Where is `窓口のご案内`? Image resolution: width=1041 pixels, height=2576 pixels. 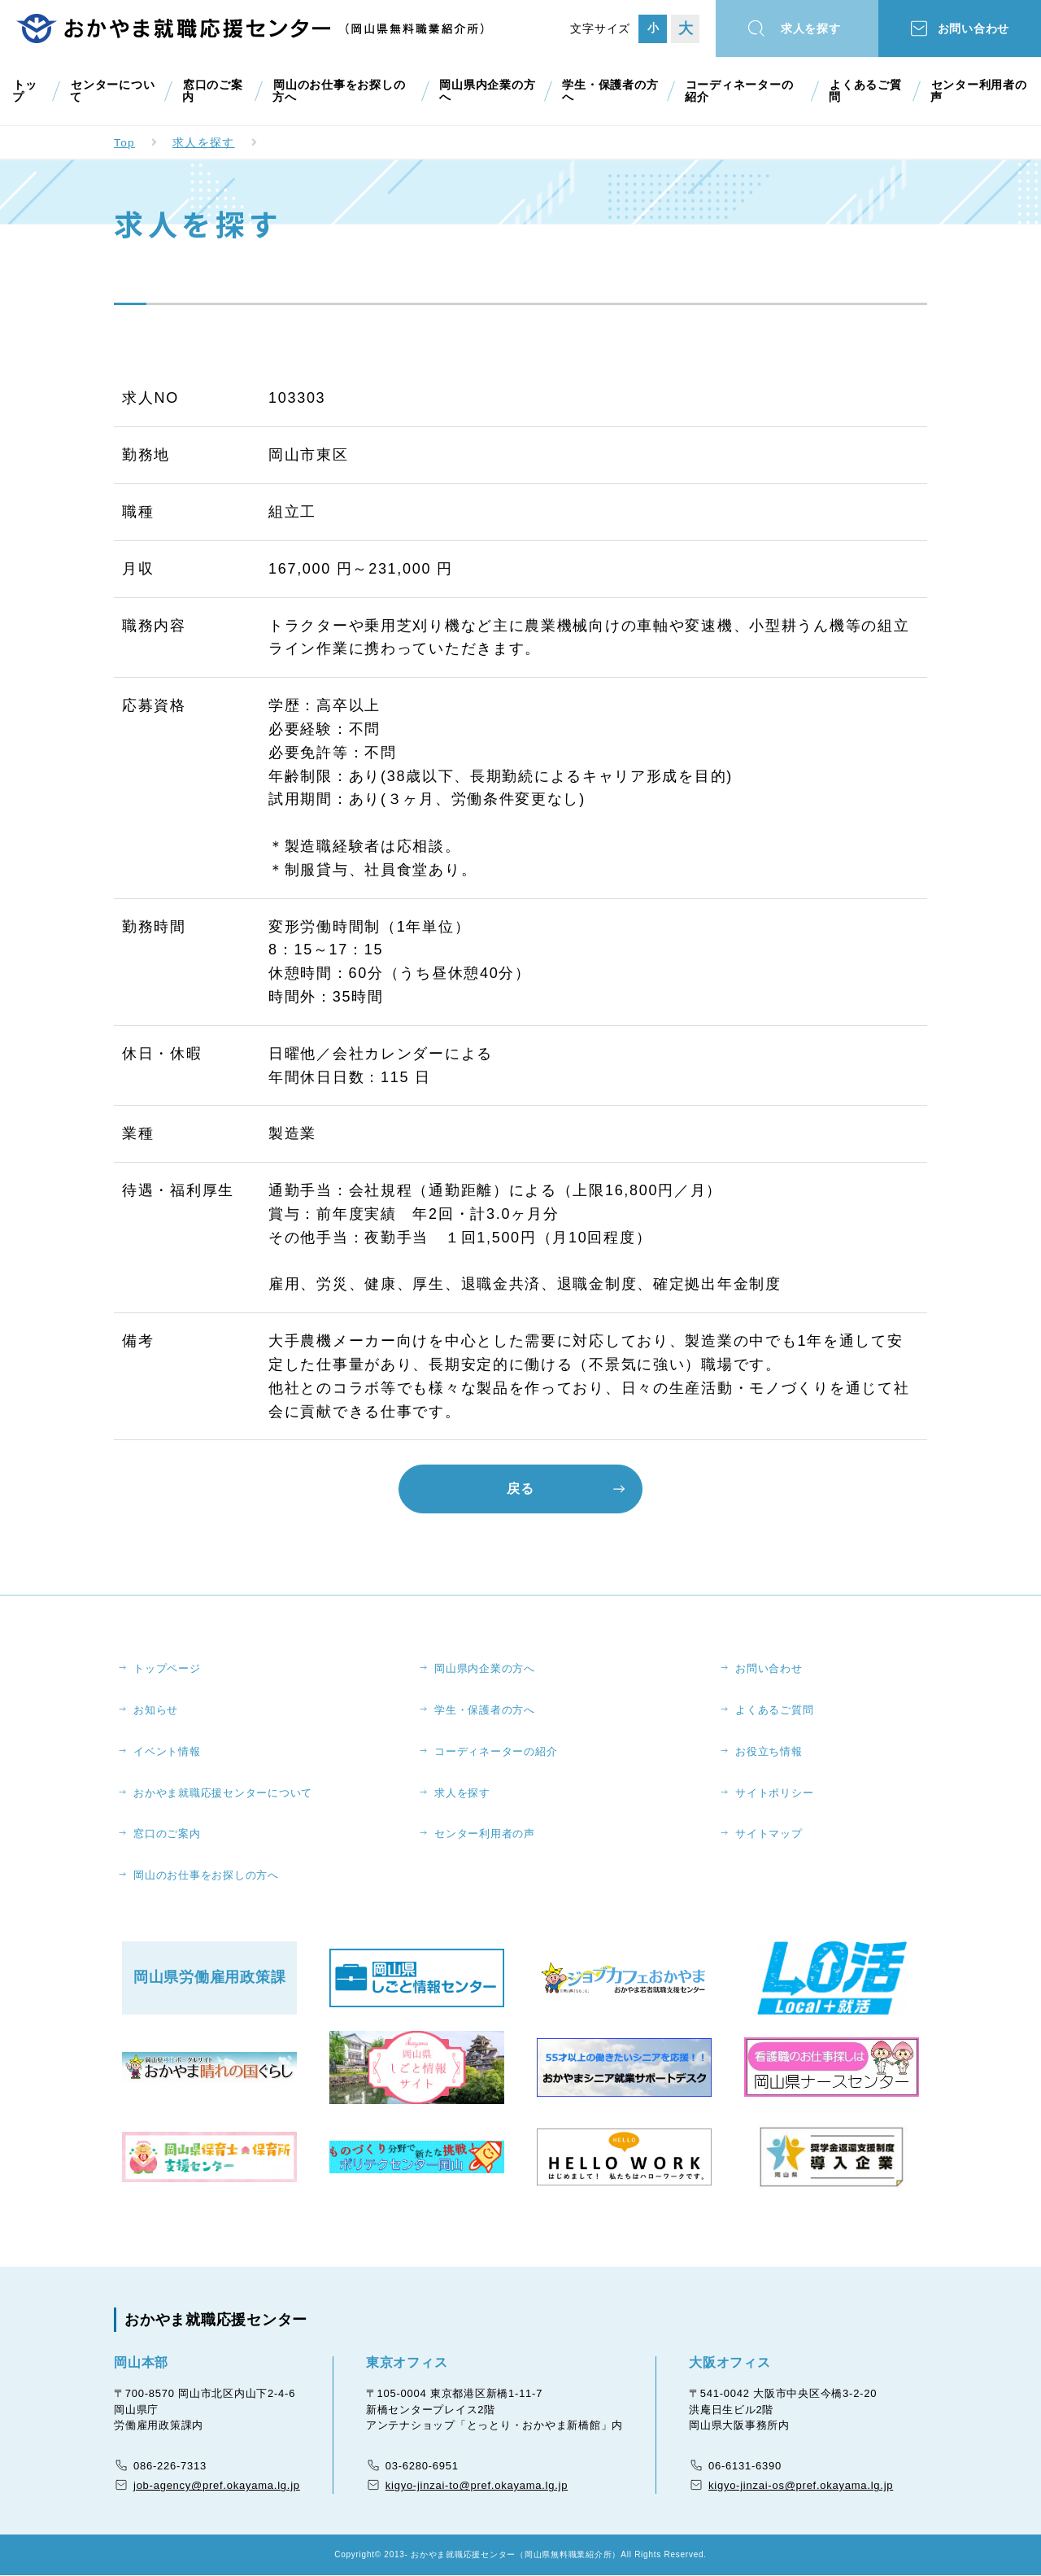
窓口のご案内 is located at coordinates (211, 91).